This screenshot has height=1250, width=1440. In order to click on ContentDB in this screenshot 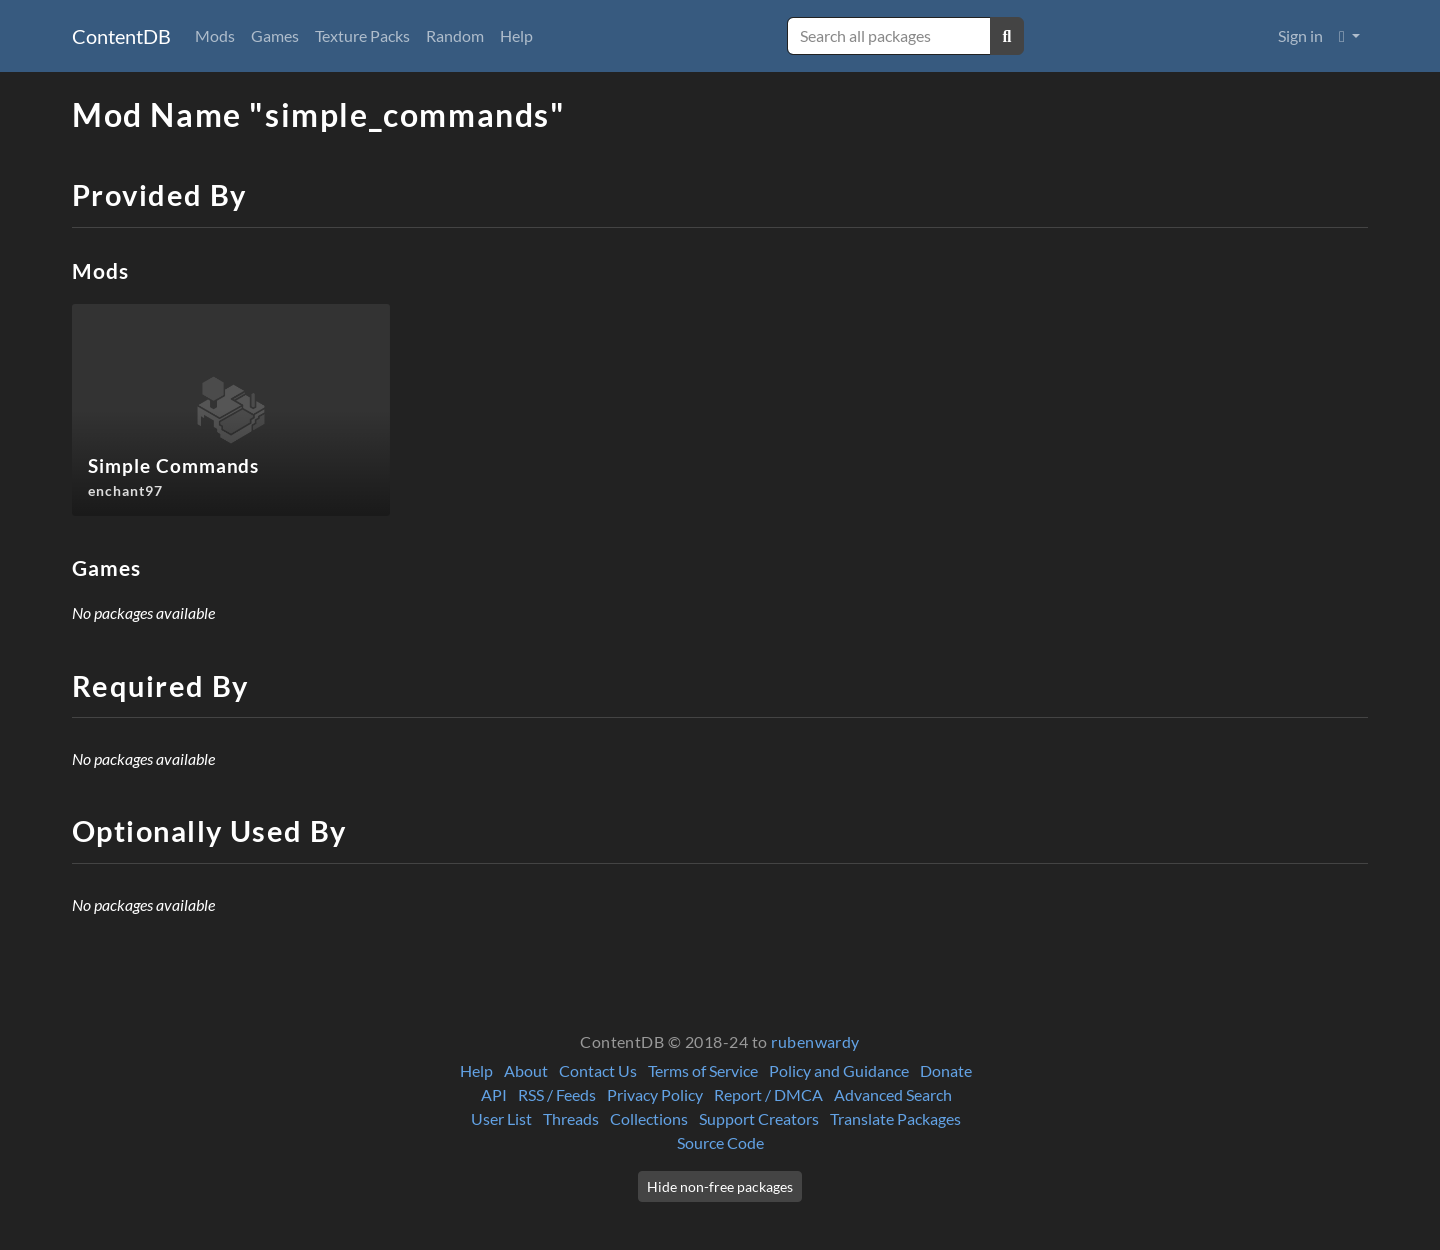, I will do `click(121, 36)`.